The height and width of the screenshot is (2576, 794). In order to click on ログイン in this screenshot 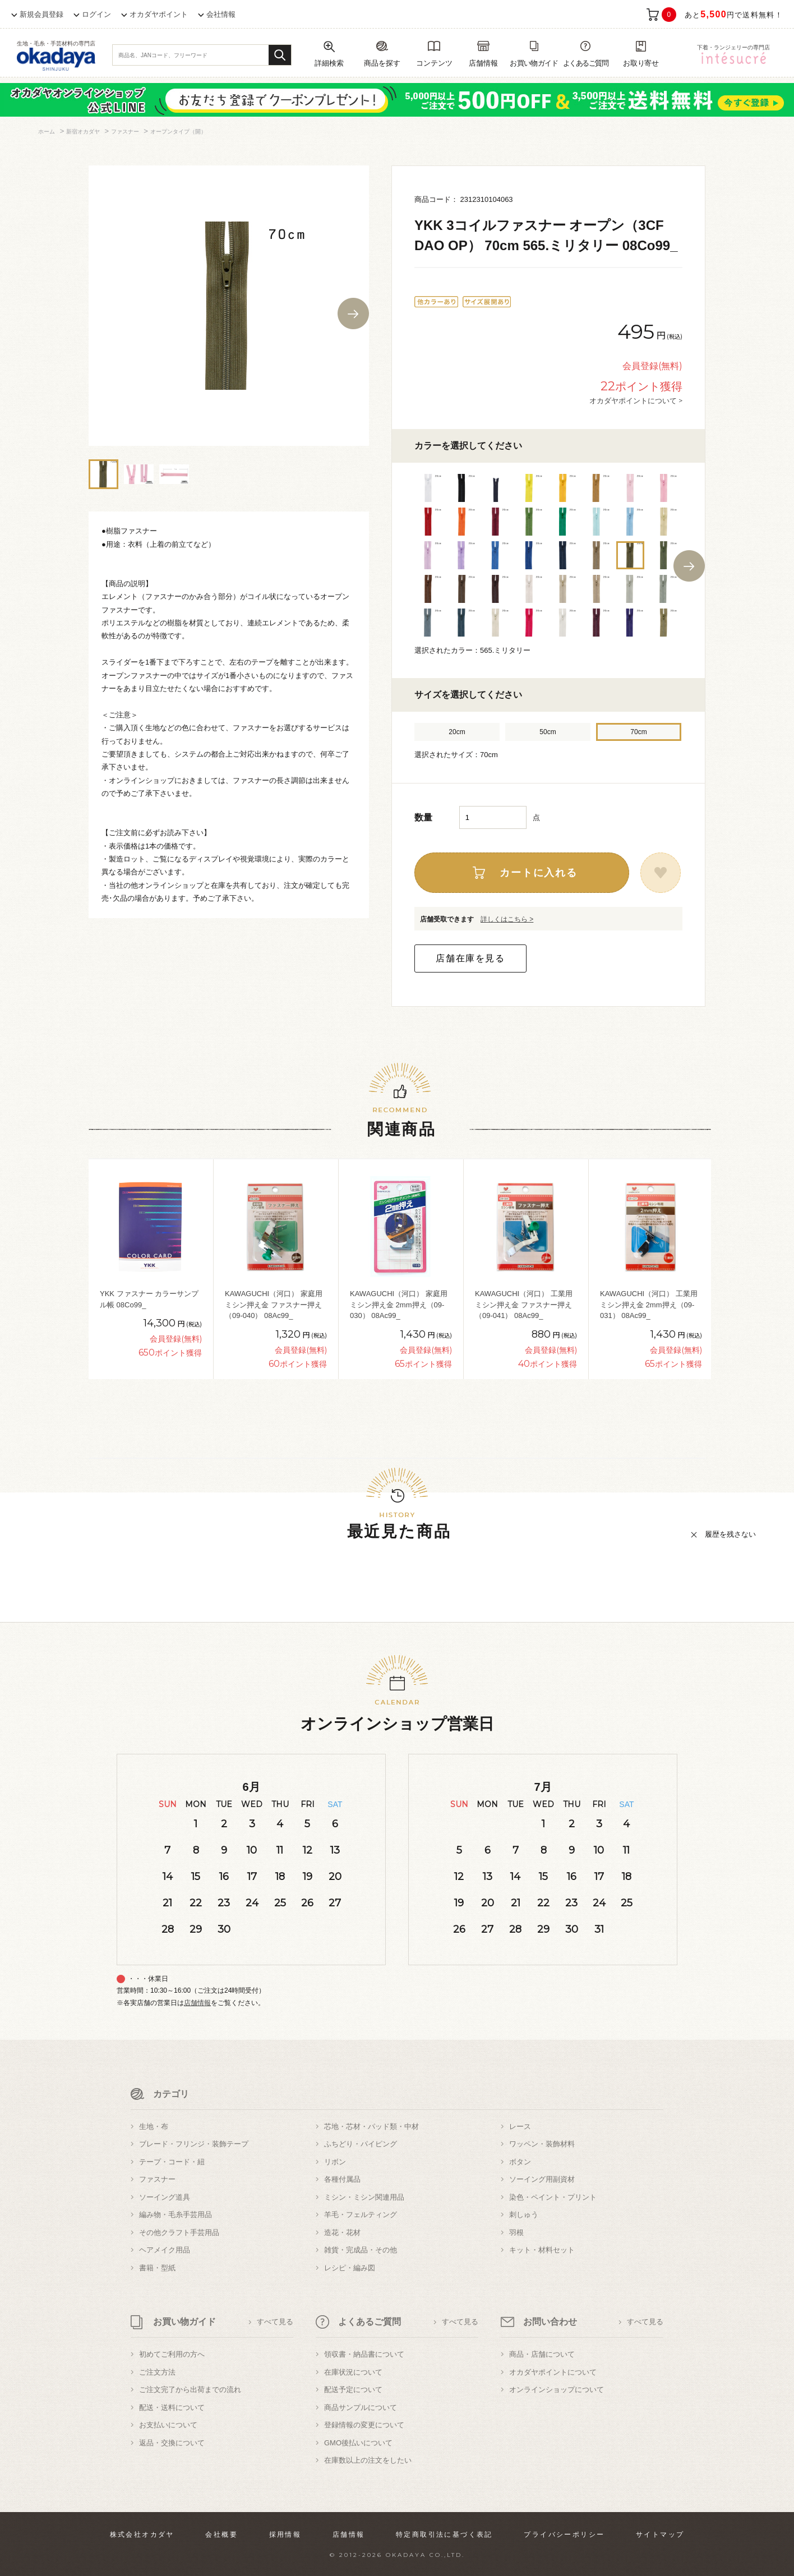, I will do `click(96, 14)`.